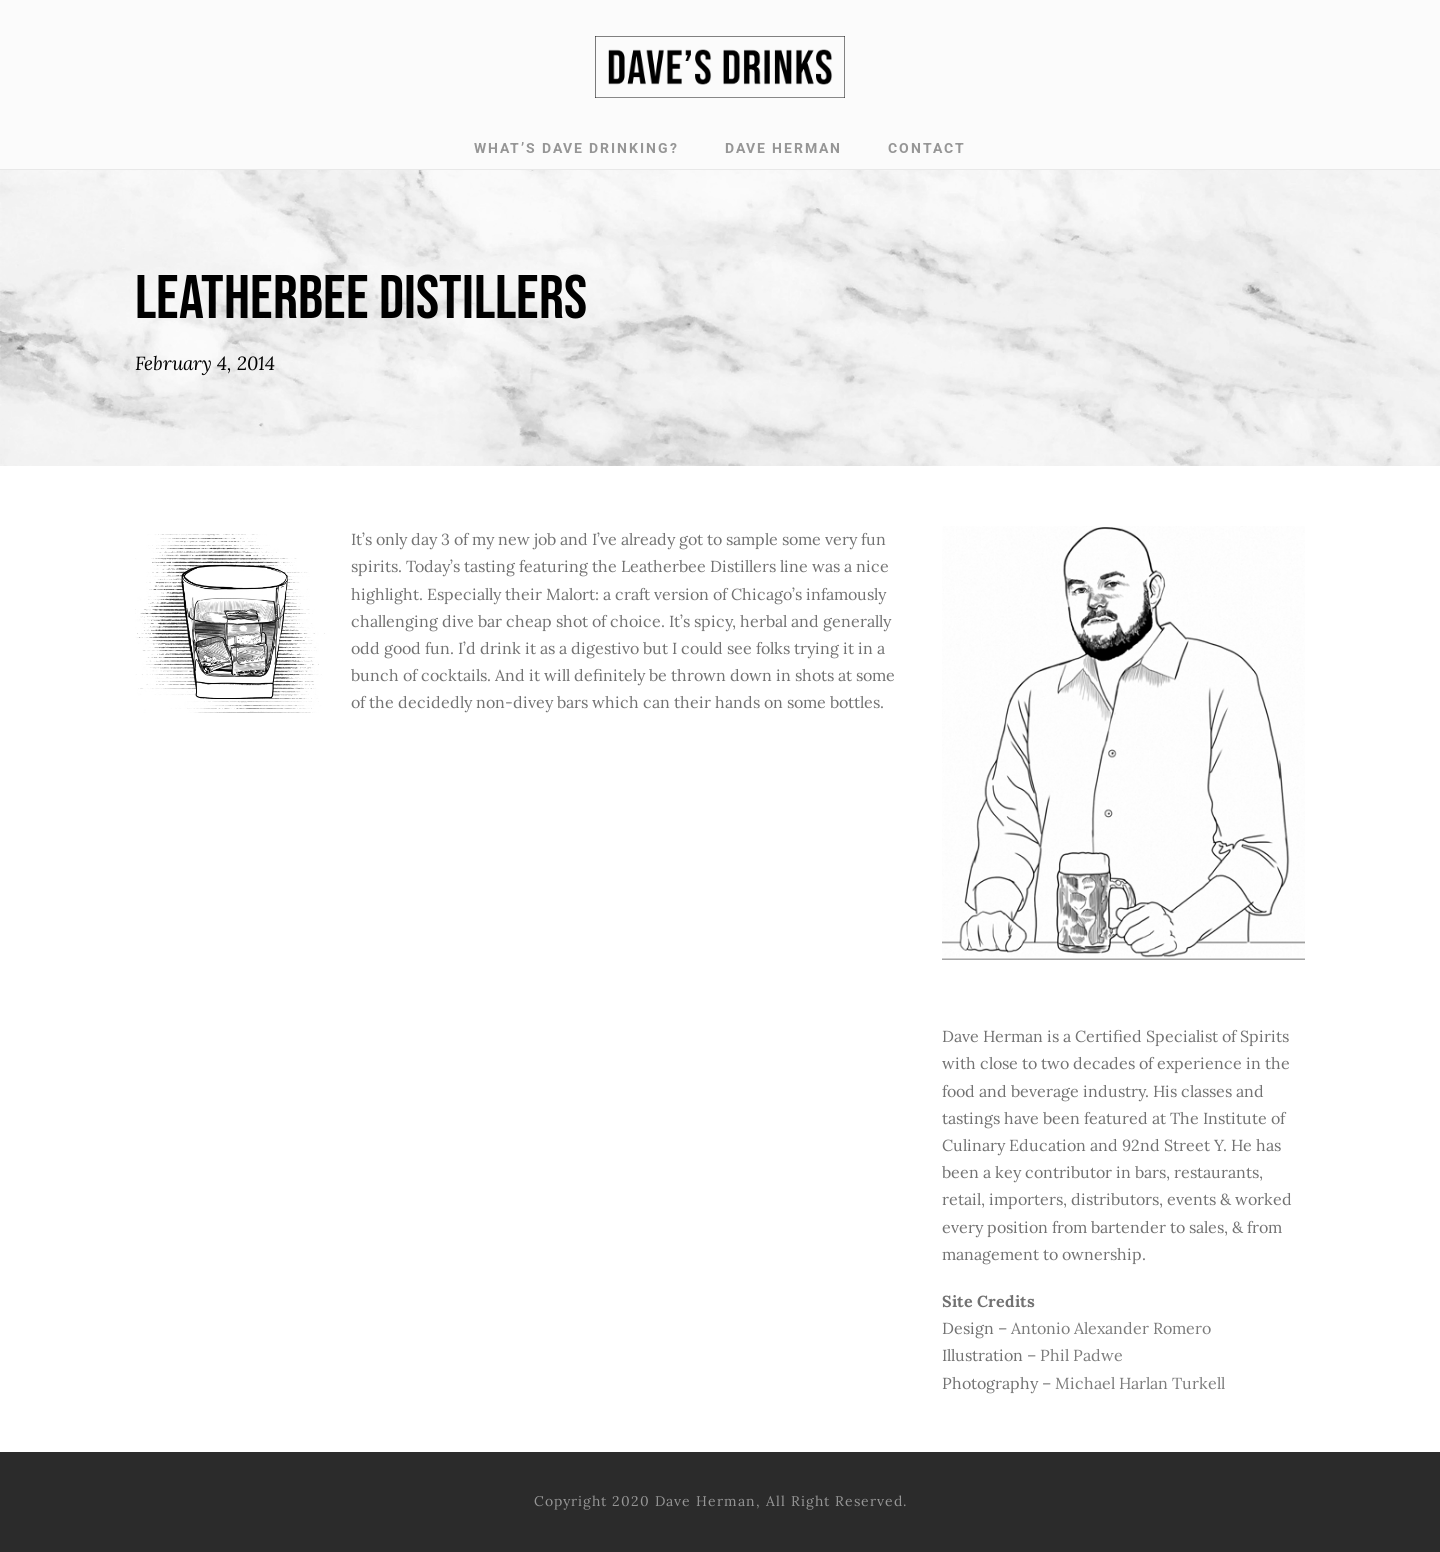  Describe the element at coordinates (1140, 1383) in the screenshot. I see `Michael Harlan Turkell` at that location.